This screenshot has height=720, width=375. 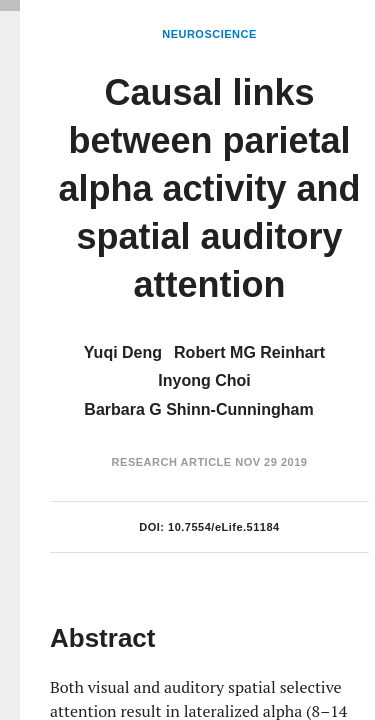 I want to click on Neuroscience, so click(x=209, y=34).